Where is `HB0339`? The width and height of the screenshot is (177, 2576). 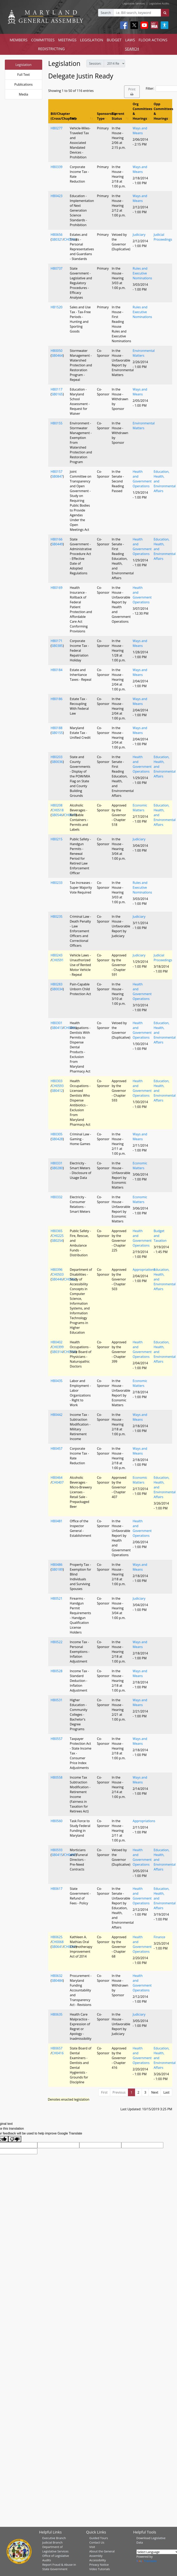 HB0339 is located at coordinates (57, 167).